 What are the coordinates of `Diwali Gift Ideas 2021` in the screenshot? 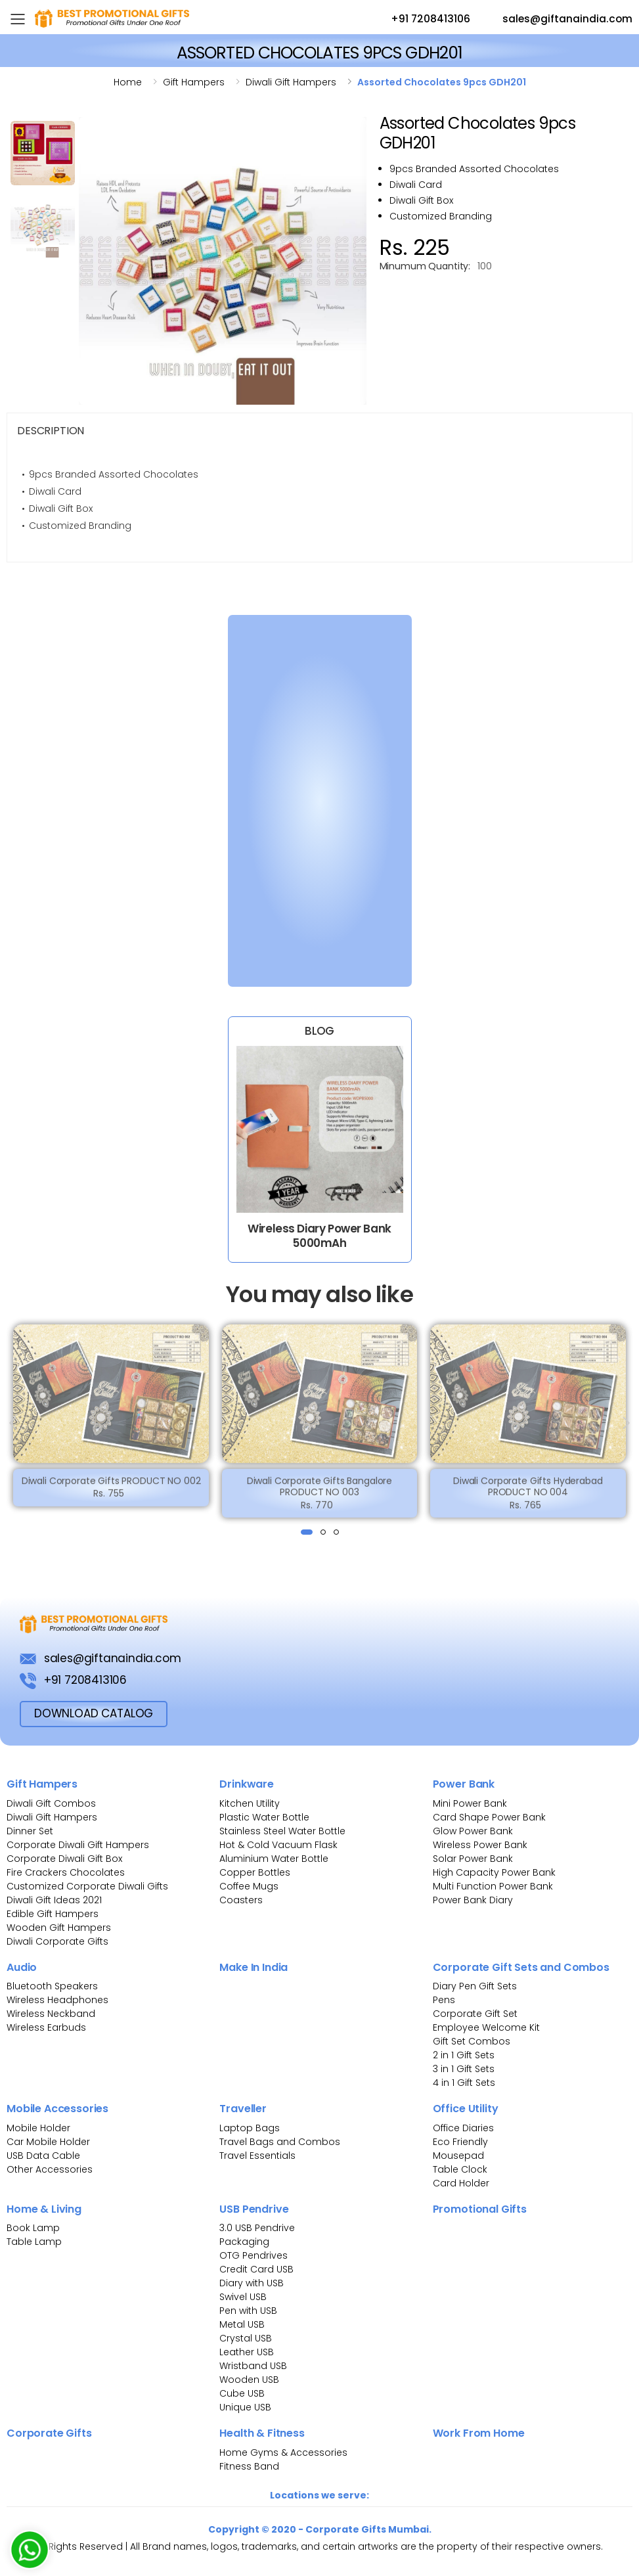 It's located at (54, 1900).